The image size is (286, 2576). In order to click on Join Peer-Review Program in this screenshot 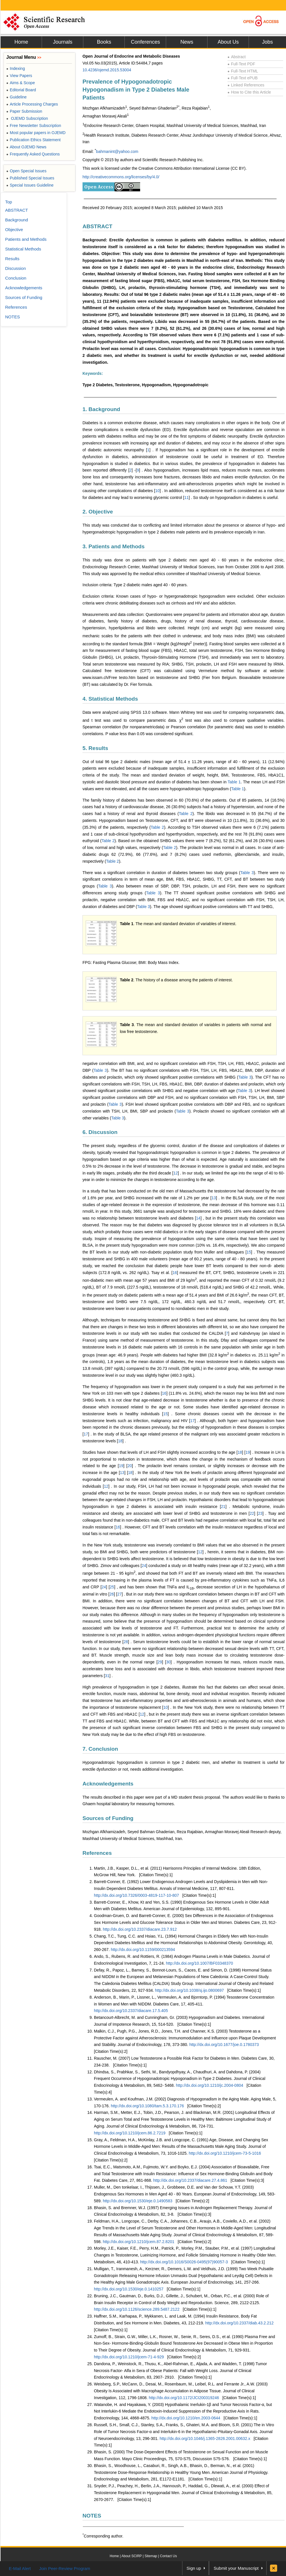, I will do `click(64, 2568)`.